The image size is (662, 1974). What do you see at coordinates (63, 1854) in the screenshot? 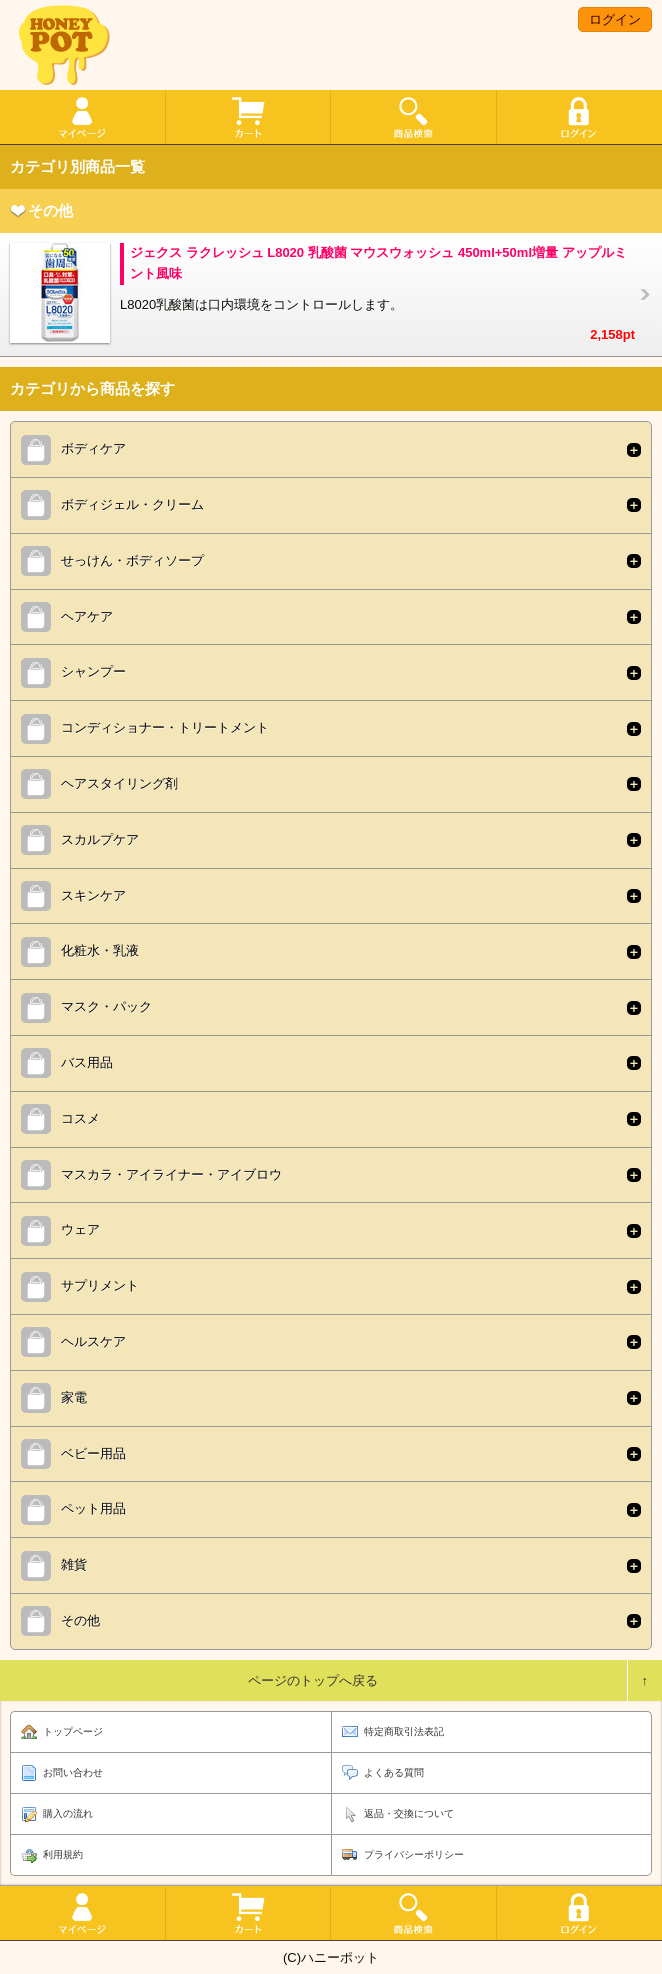
I see `利用規約` at bounding box center [63, 1854].